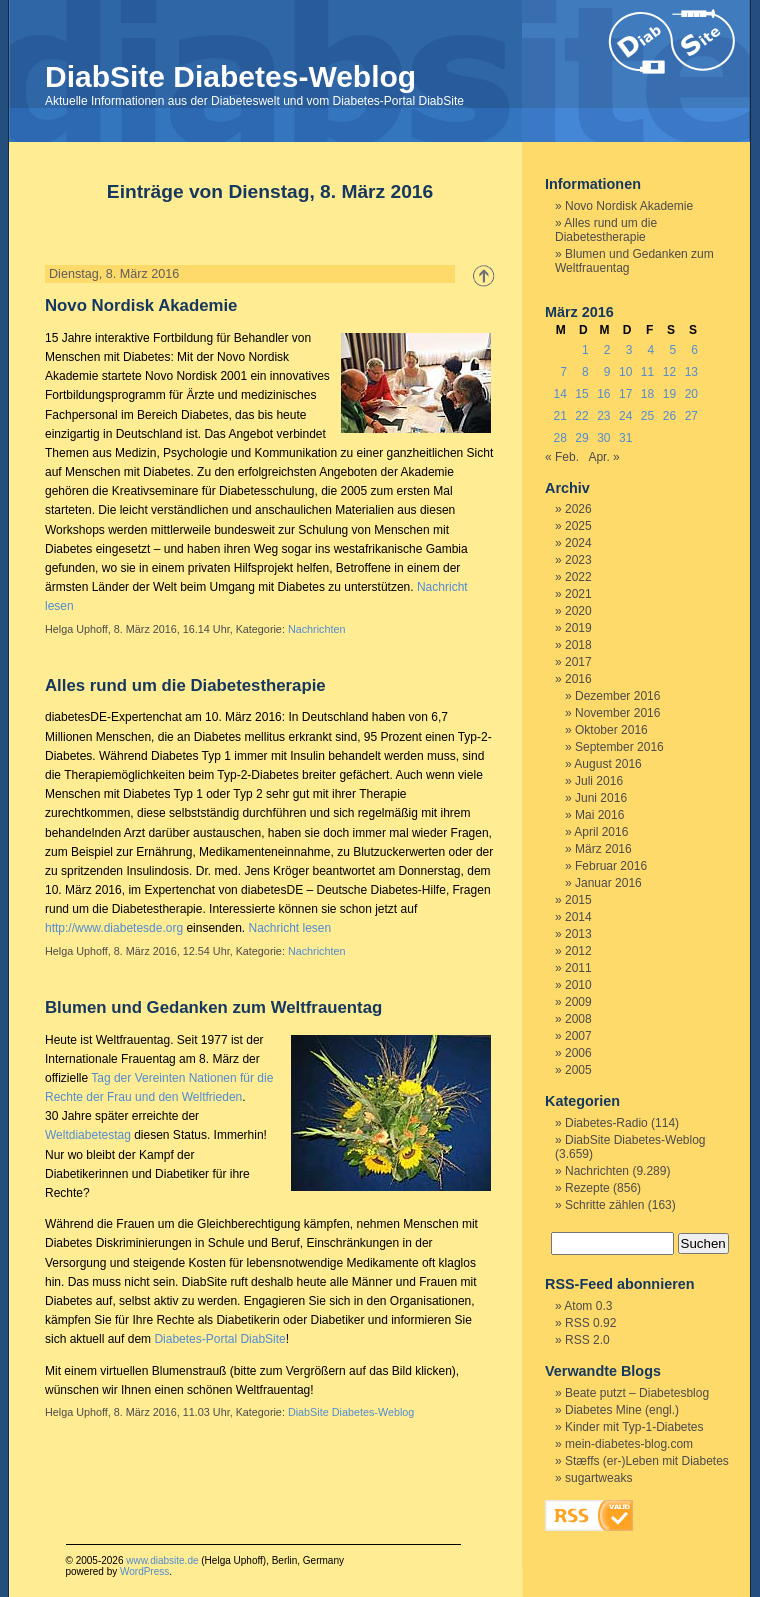 The width and height of the screenshot is (760, 1597). What do you see at coordinates (617, 696) in the screenshot?
I see `Dezember 2016` at bounding box center [617, 696].